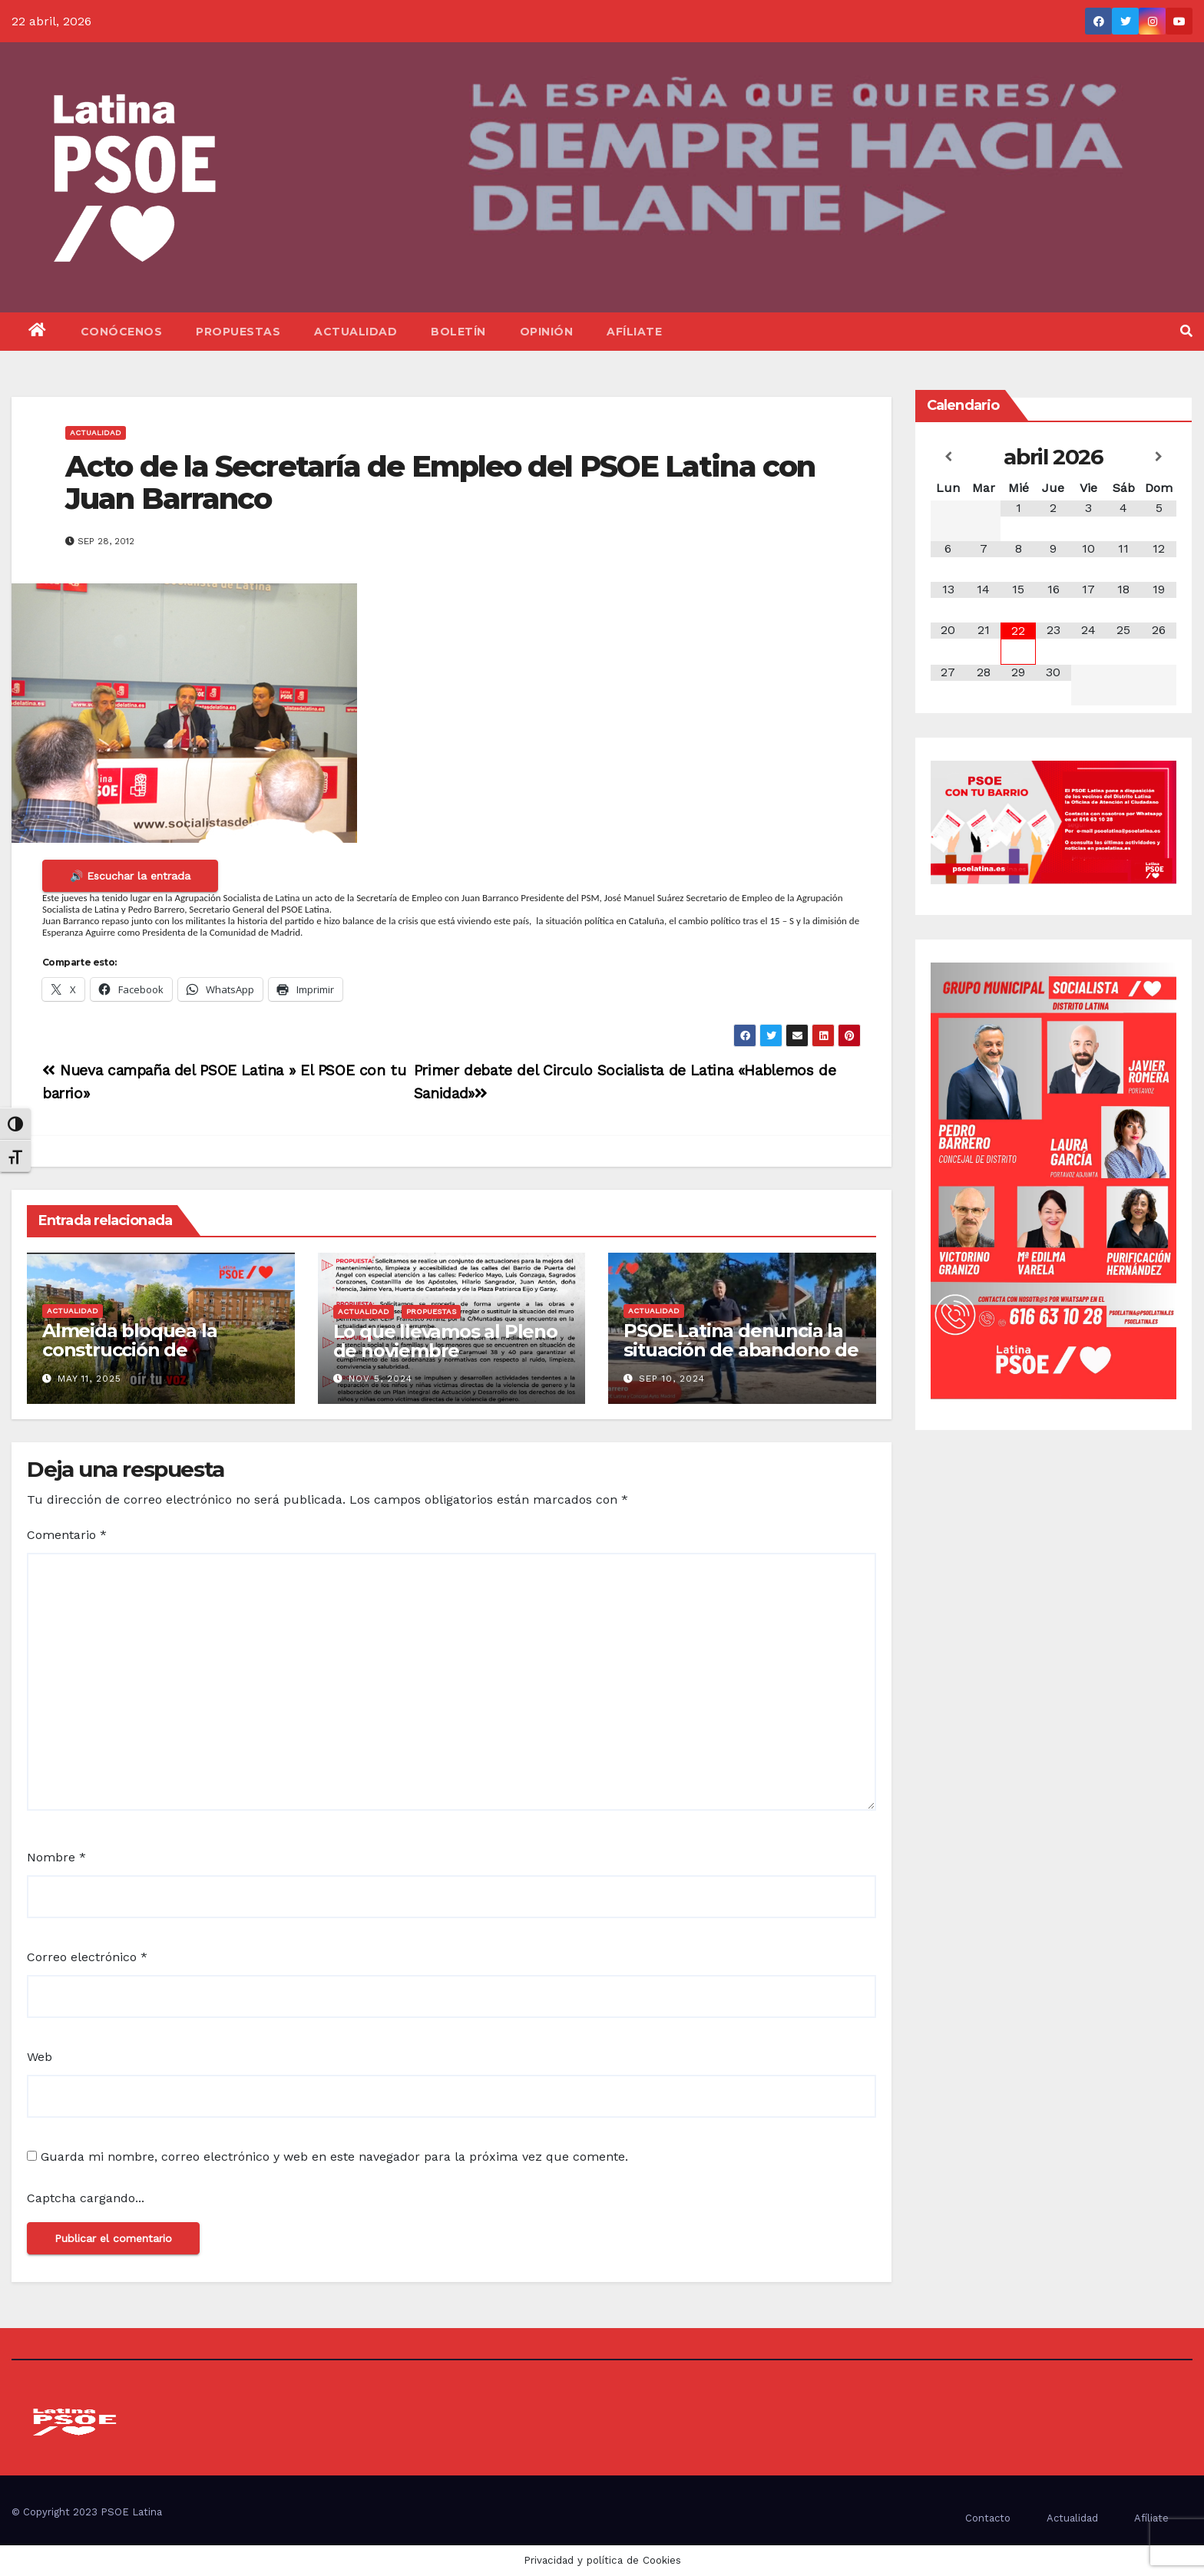 This screenshot has width=1204, height=2576. Describe the element at coordinates (634, 332) in the screenshot. I see `Afíliate` at that location.